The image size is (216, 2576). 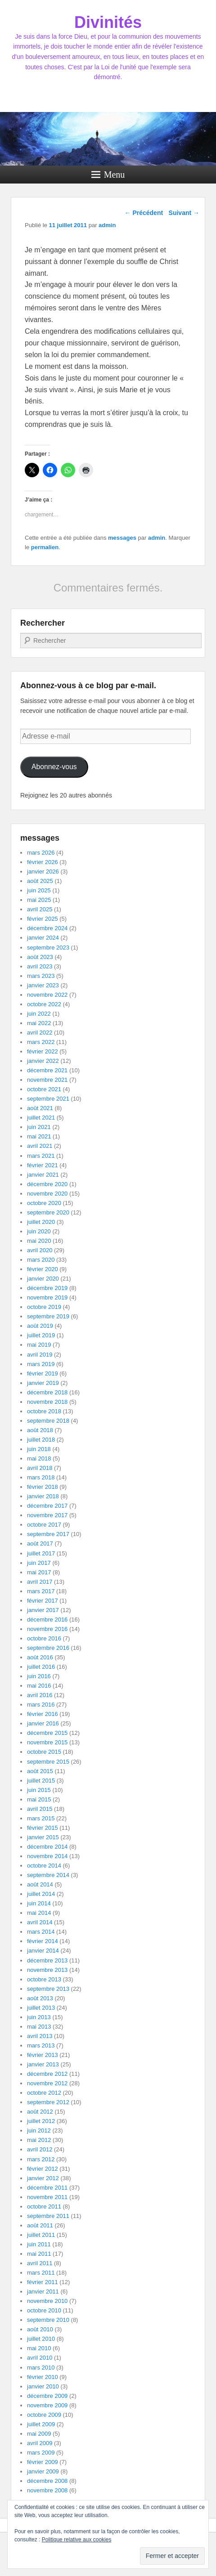 I want to click on mars 2014, so click(x=40, y=1931).